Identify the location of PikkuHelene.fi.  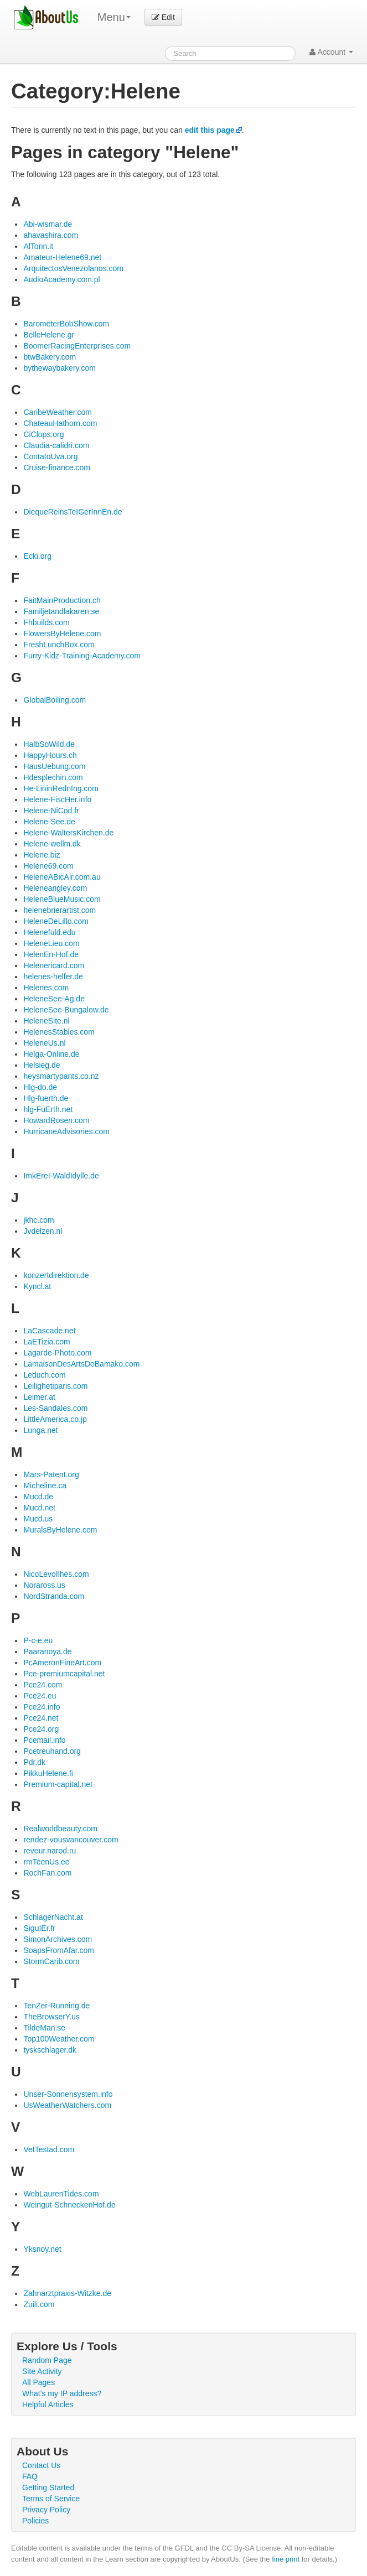
(48, 1773).